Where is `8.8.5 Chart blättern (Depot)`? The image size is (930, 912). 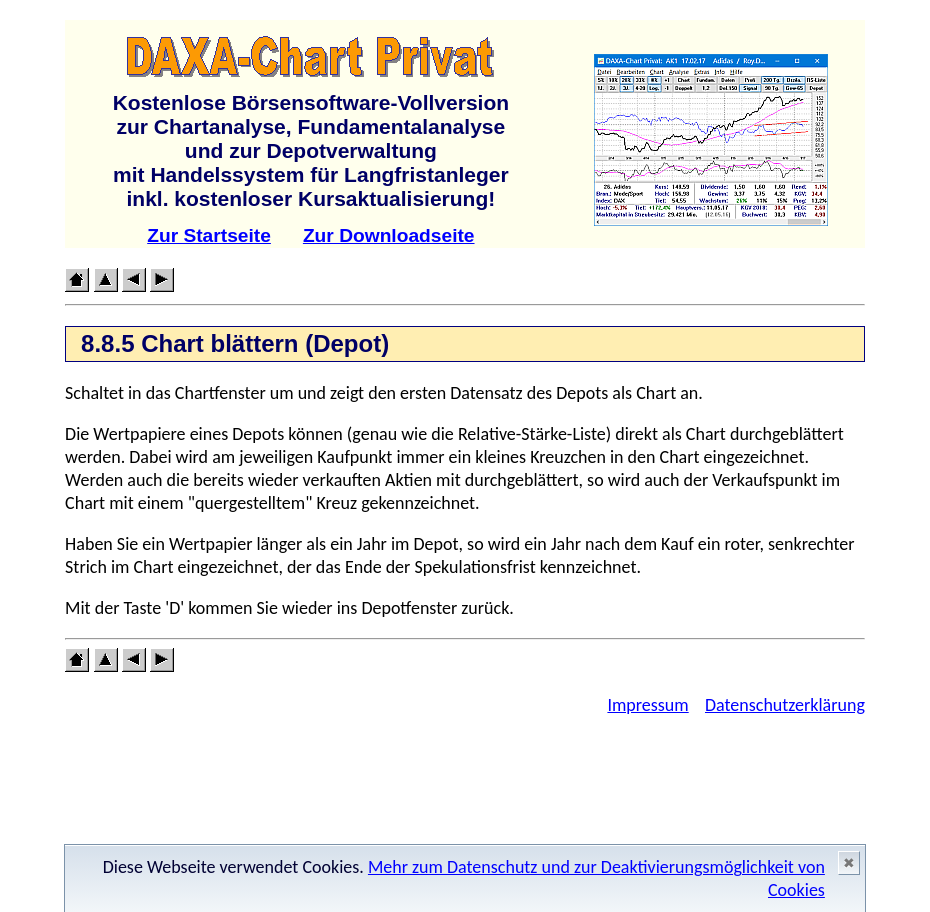 8.8.5 Chart blättern (Depot) is located at coordinates (235, 343).